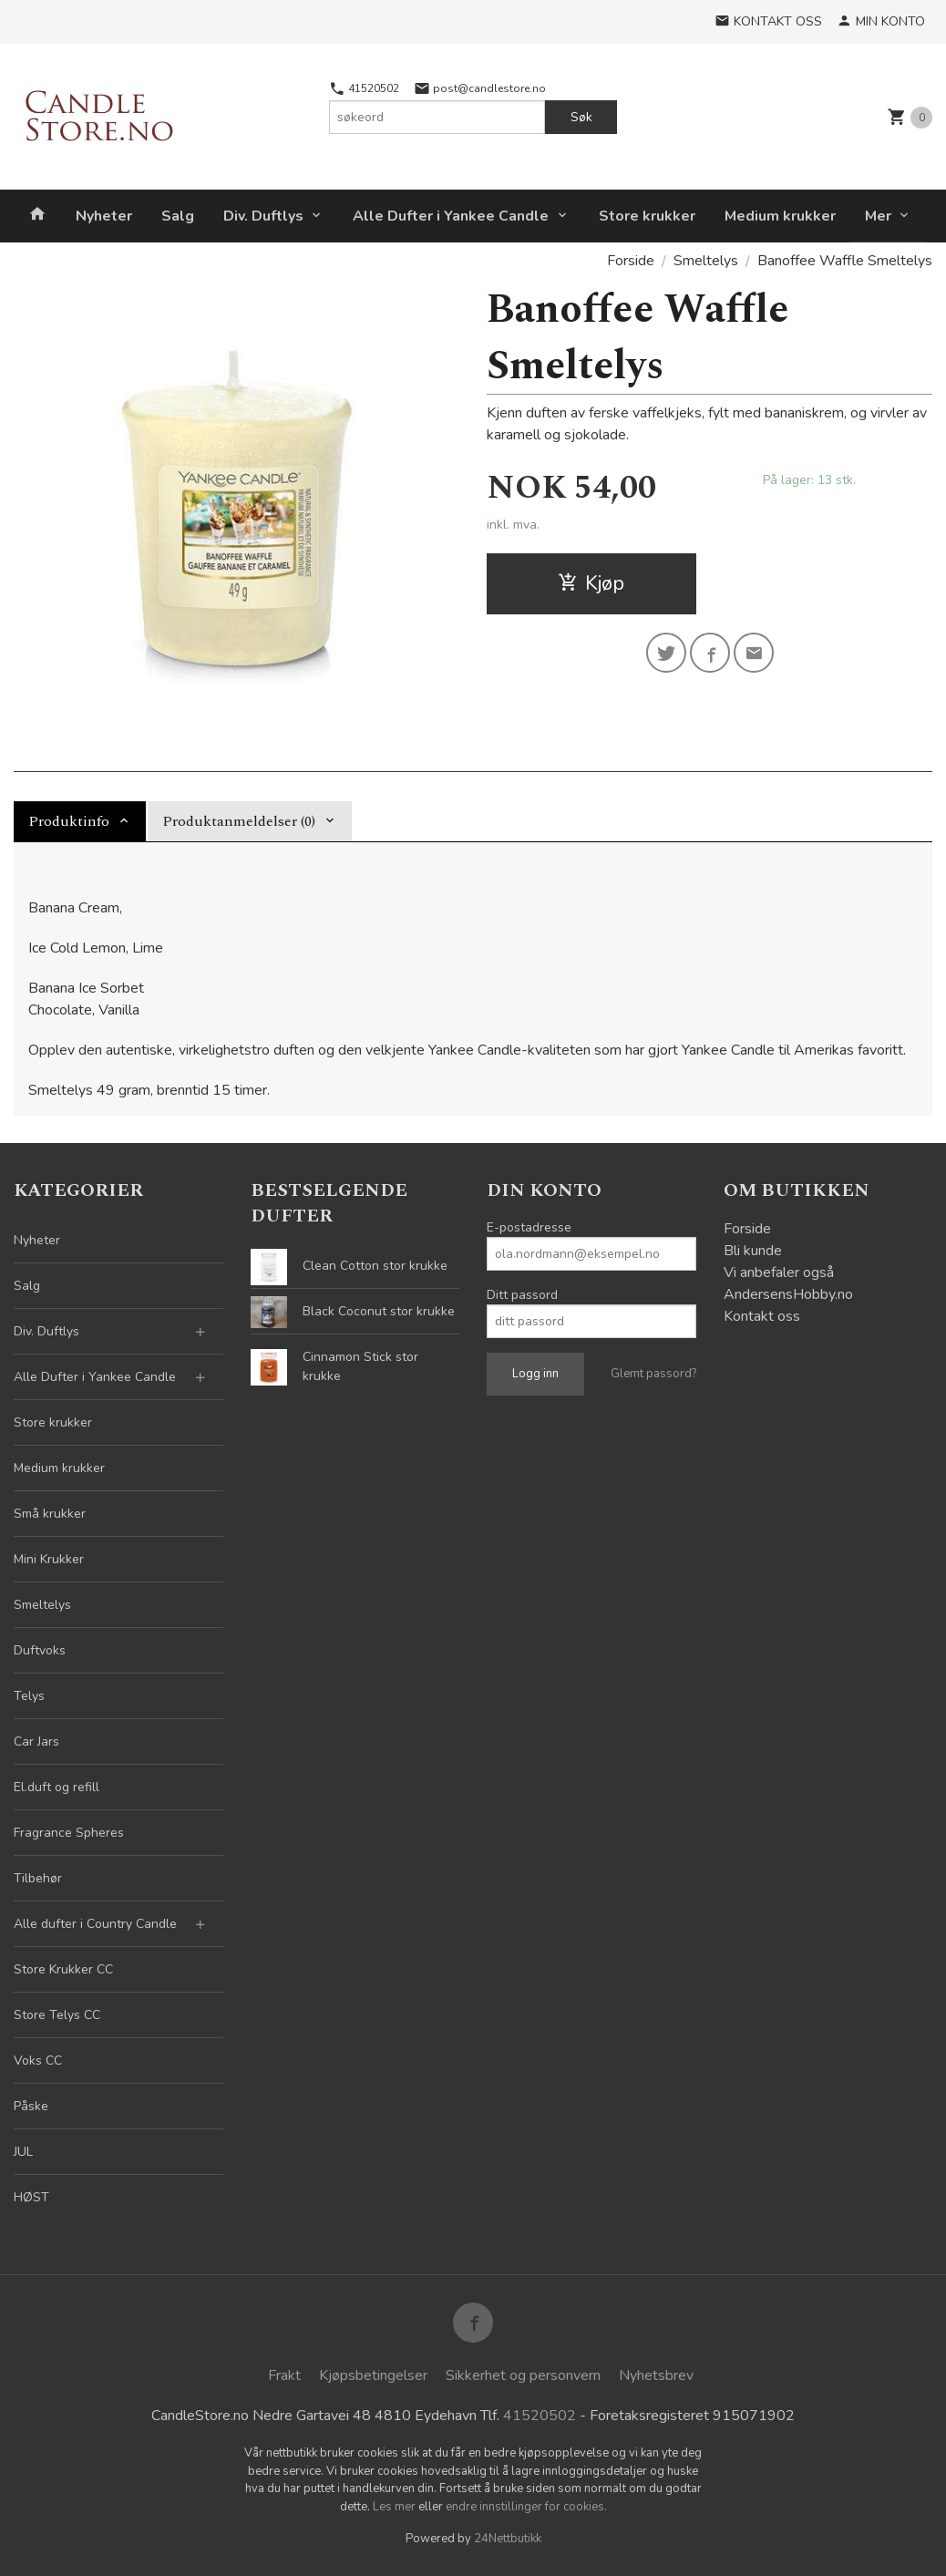 This screenshot has width=946, height=2576. I want to click on Nyhetsbrev, so click(656, 2375).